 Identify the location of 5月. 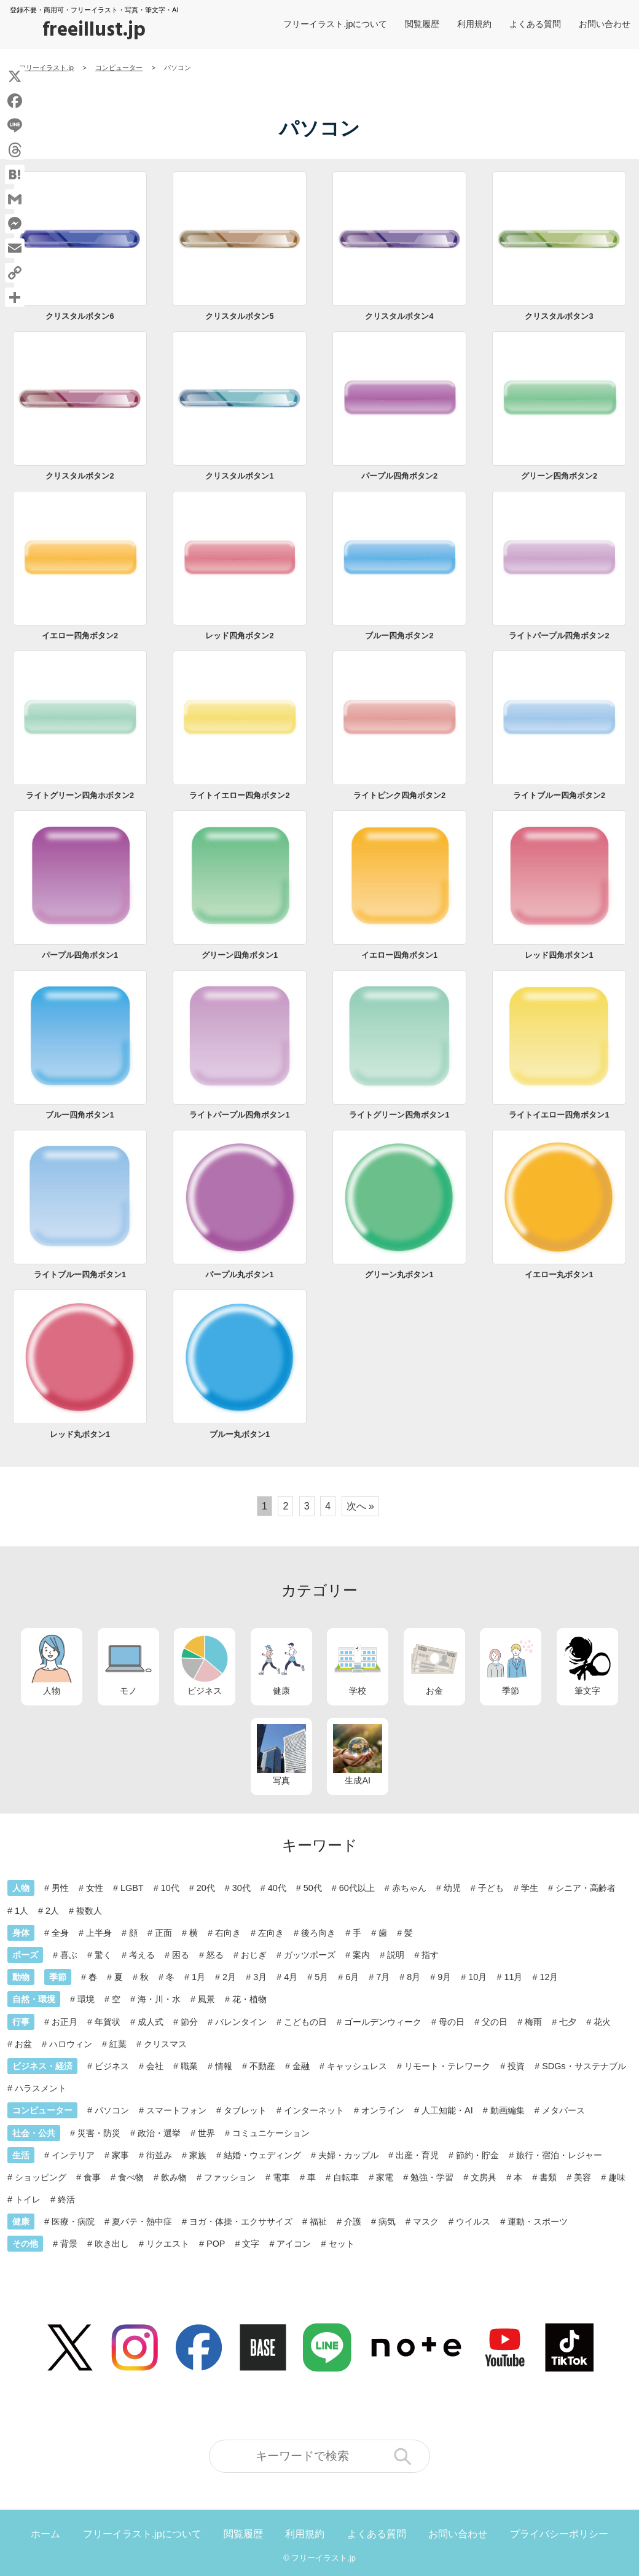
(321, 1977).